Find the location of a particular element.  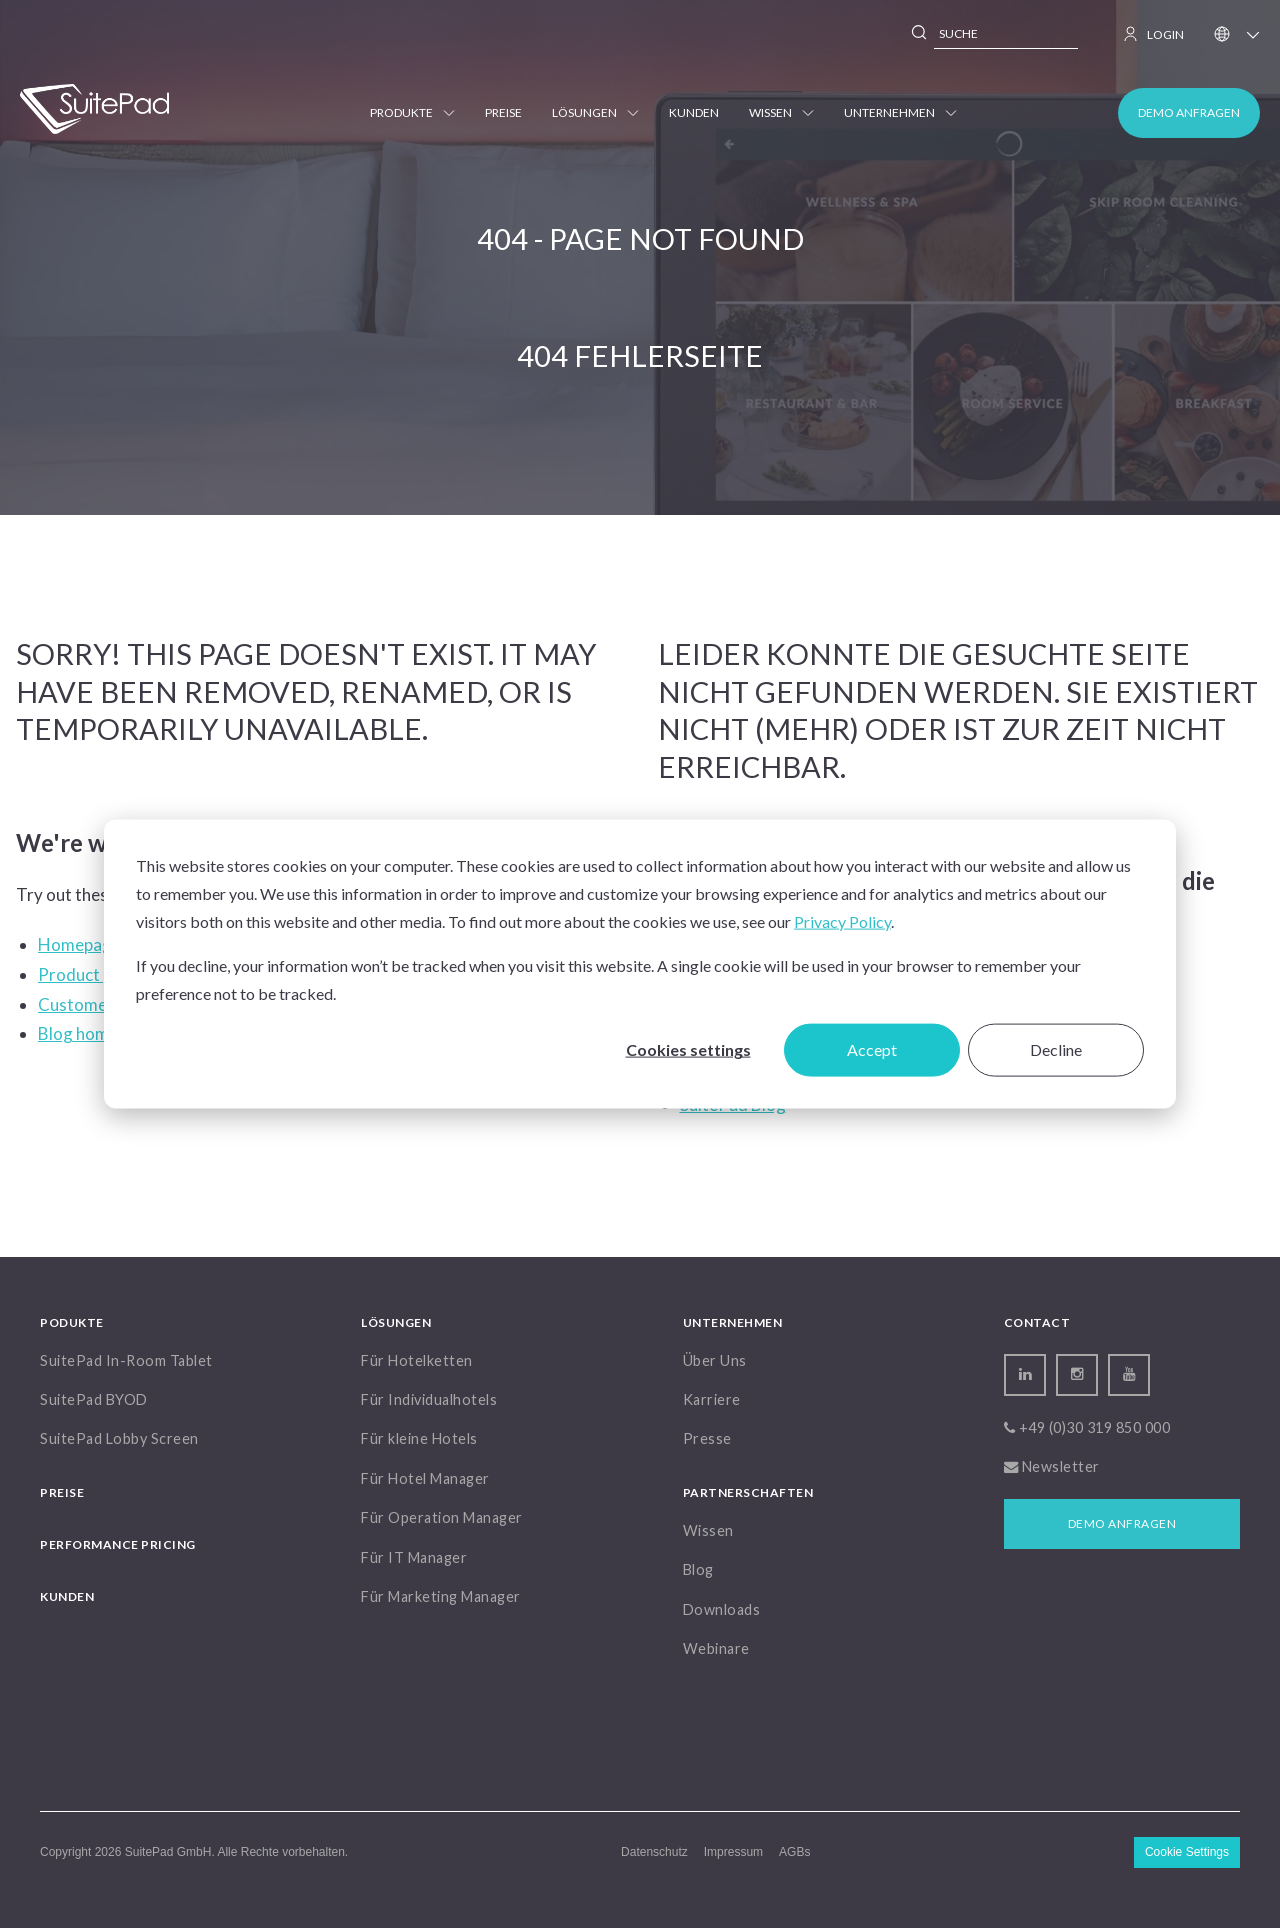

Newsletter is located at coordinates (1052, 1466).